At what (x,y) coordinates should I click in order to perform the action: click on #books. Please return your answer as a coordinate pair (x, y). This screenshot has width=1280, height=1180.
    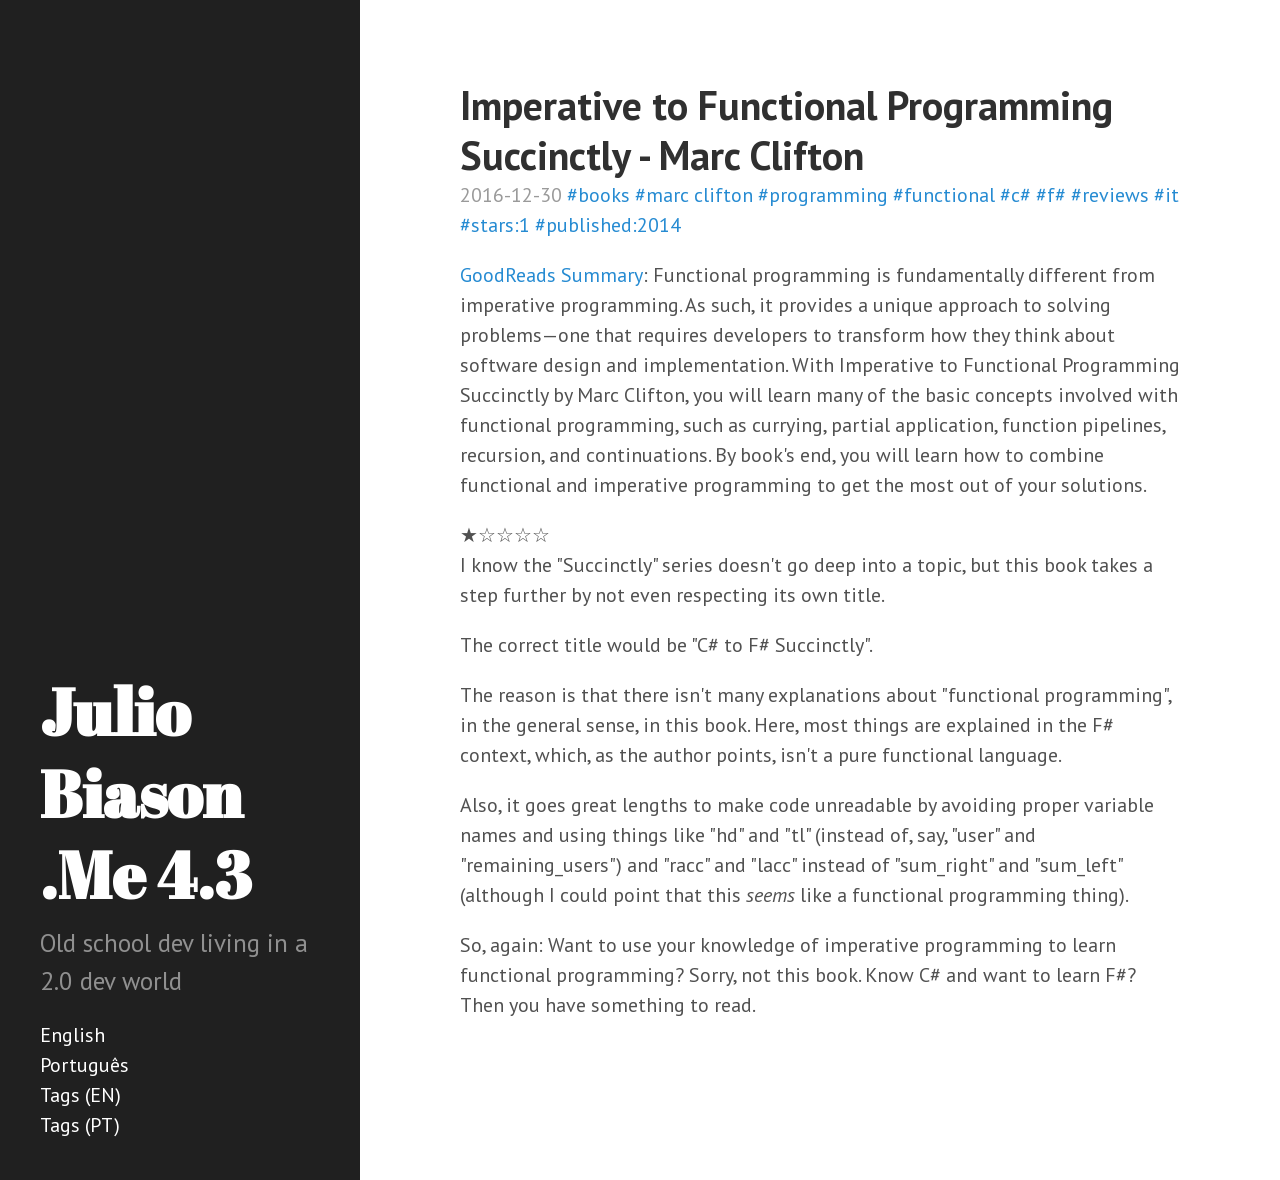
    Looking at the image, I should click on (598, 195).